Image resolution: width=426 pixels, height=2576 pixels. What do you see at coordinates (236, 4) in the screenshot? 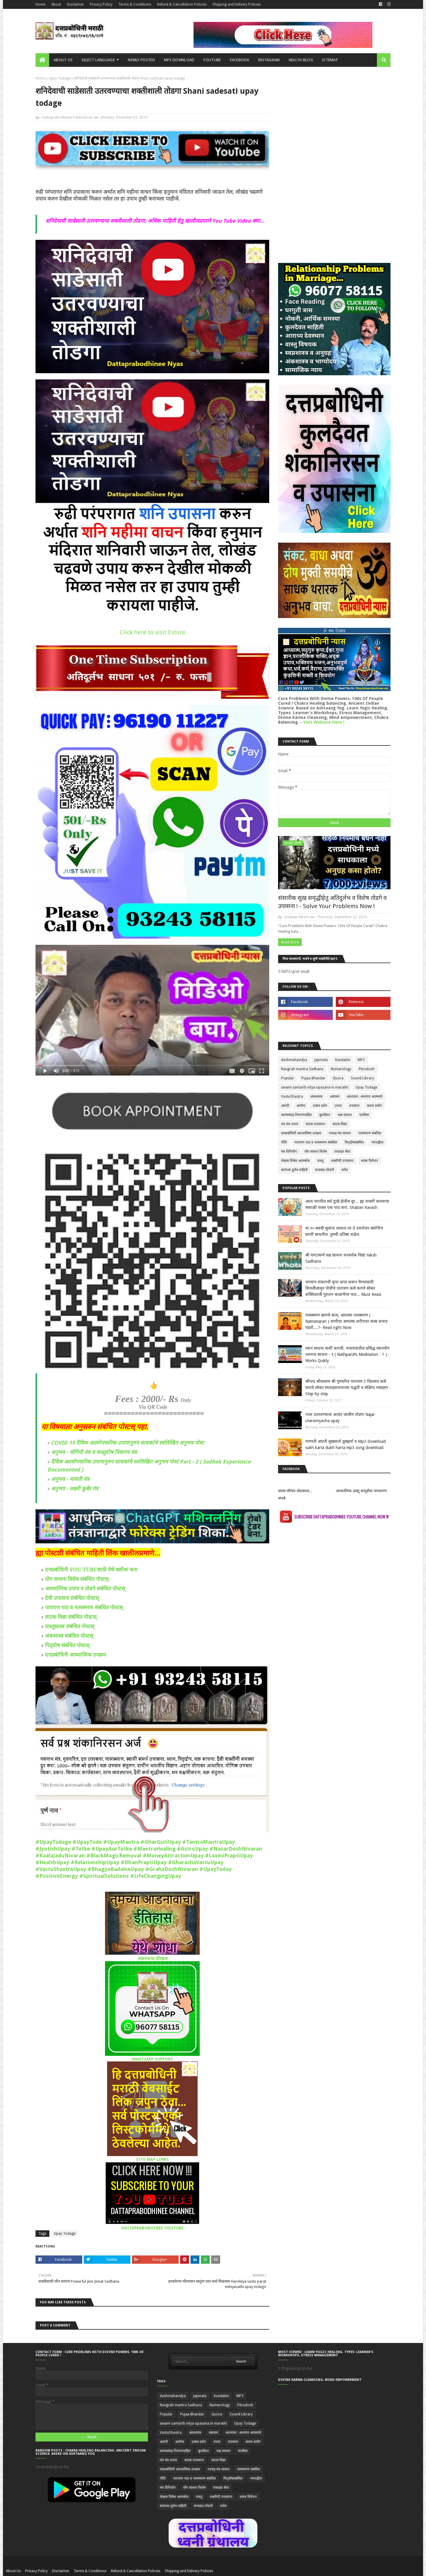
I see `Shipping and Delivery Policies` at bounding box center [236, 4].